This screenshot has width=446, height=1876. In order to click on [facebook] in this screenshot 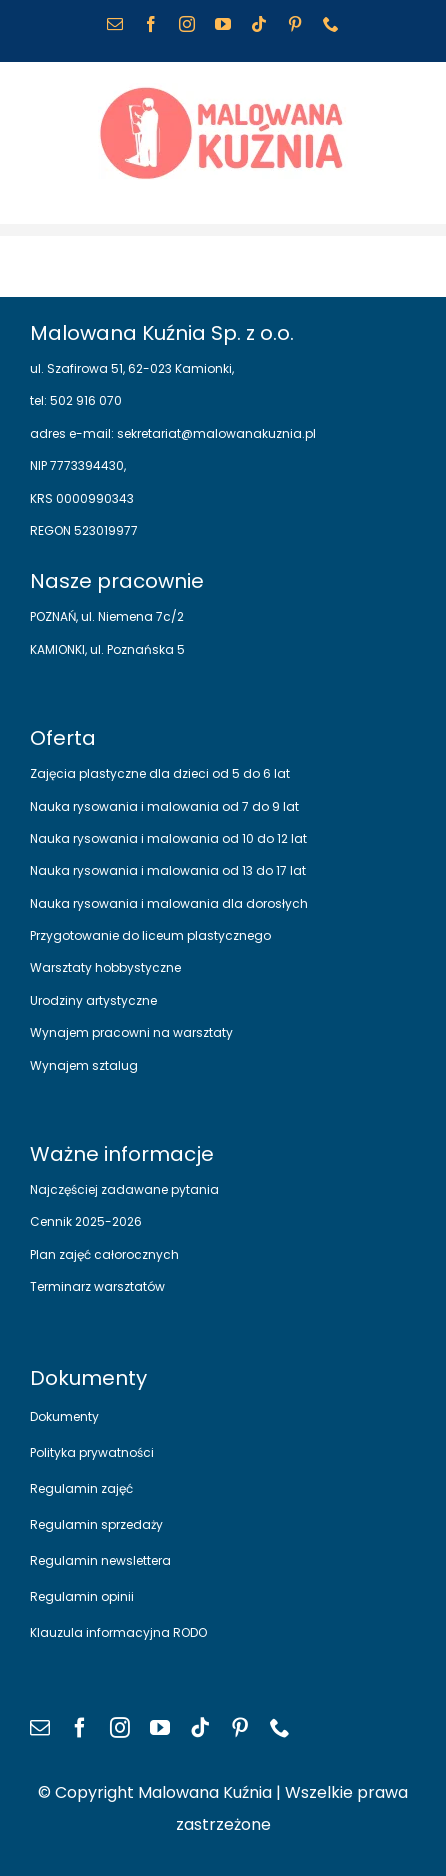, I will do `click(80, 1728)`.